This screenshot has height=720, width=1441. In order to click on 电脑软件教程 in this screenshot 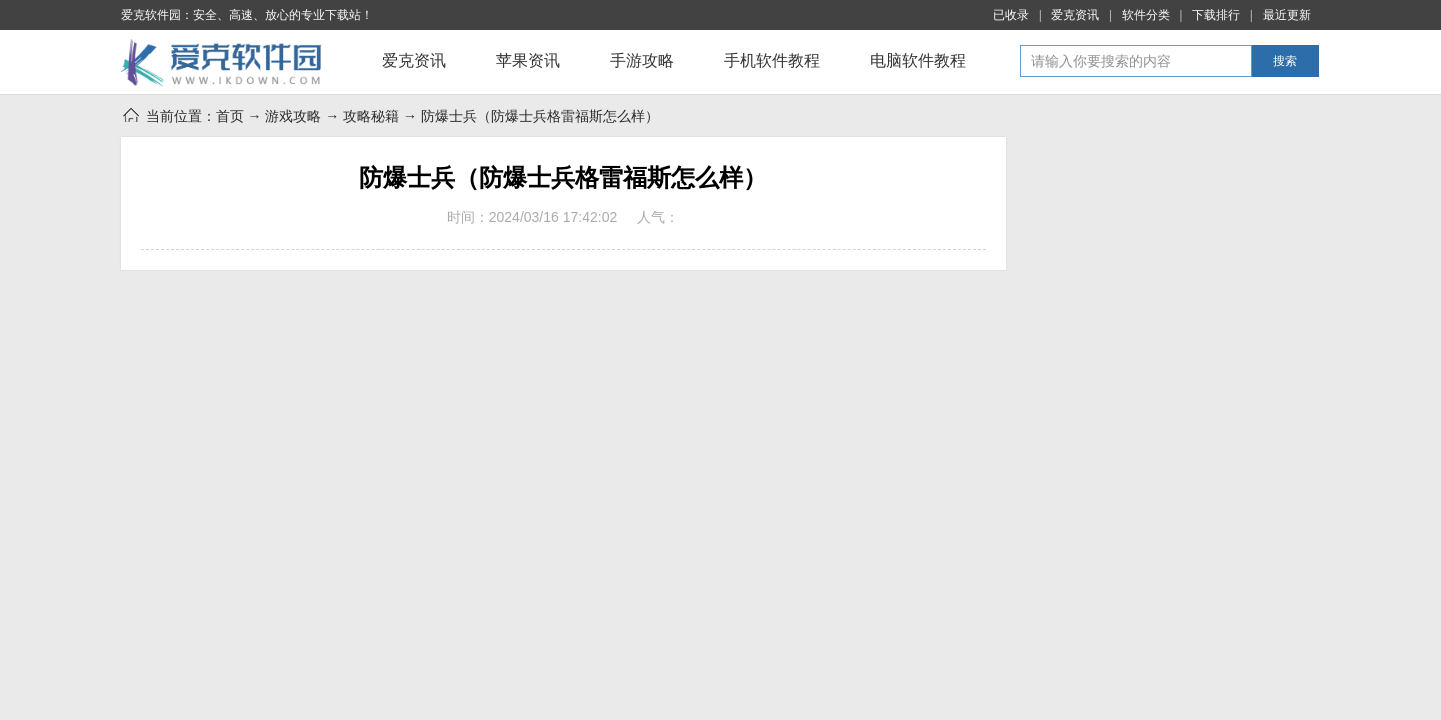, I will do `click(918, 60)`.